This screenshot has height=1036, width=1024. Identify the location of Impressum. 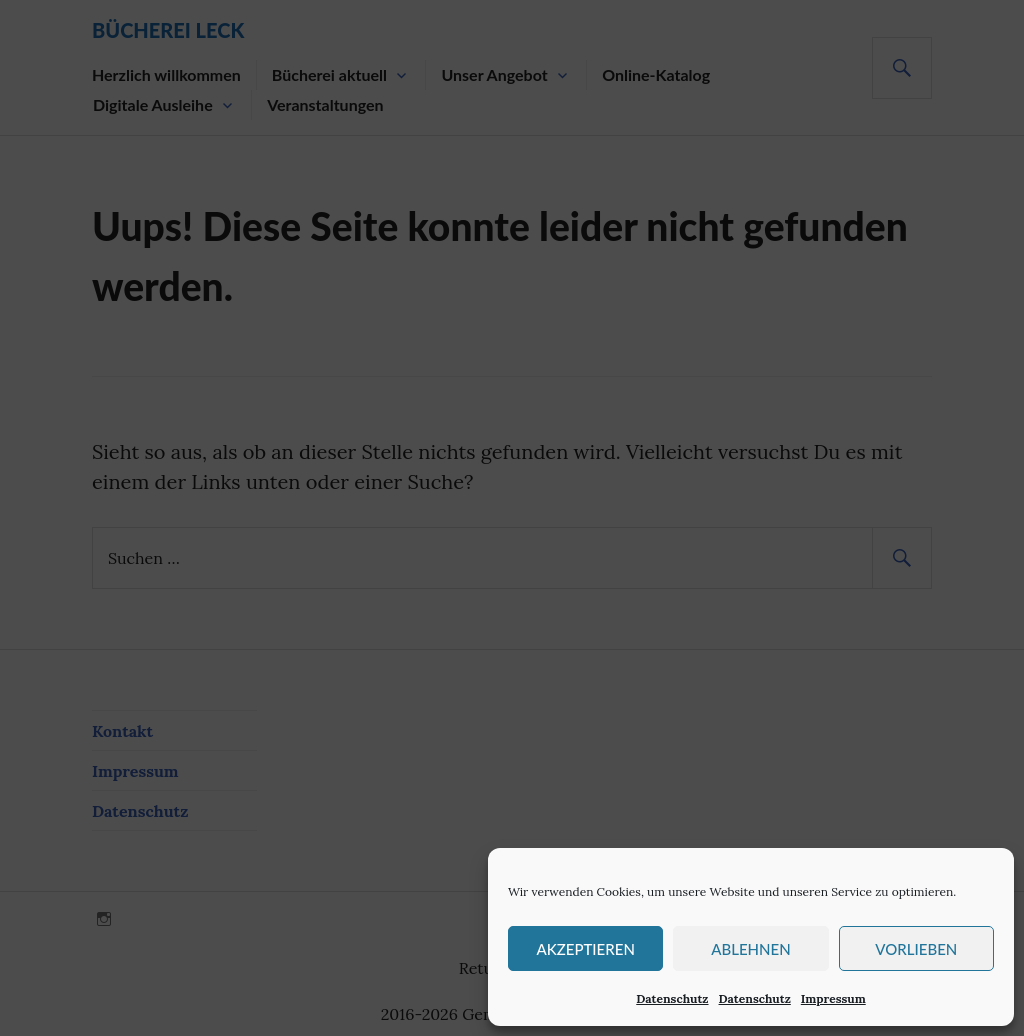
(833, 998).